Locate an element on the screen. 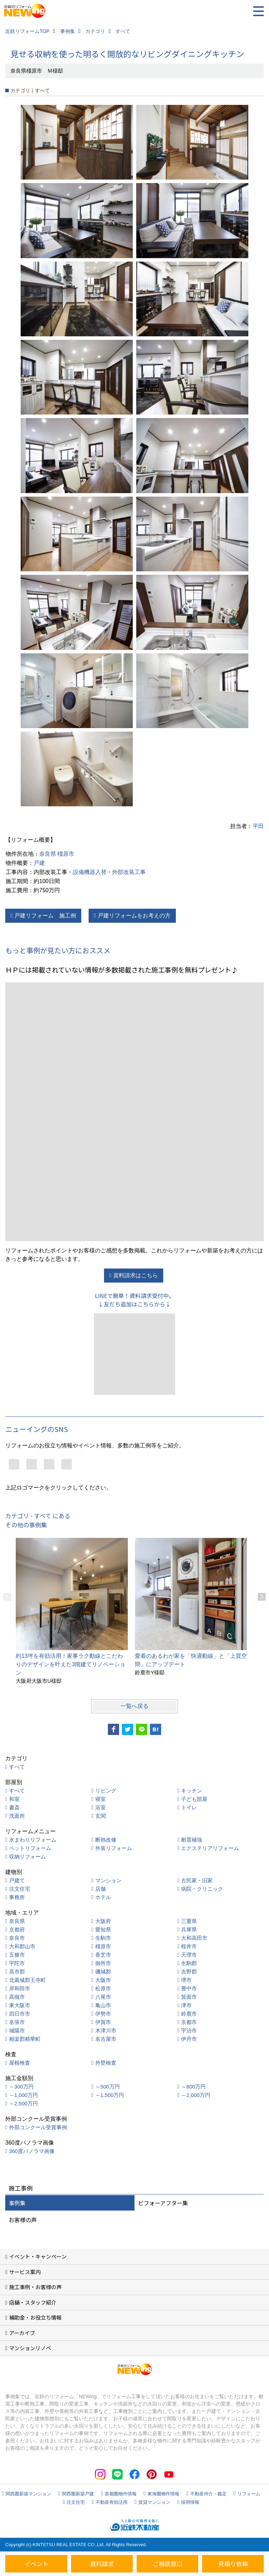 The width and height of the screenshot is (269, 2576). 御所市 is located at coordinates (103, 1963).